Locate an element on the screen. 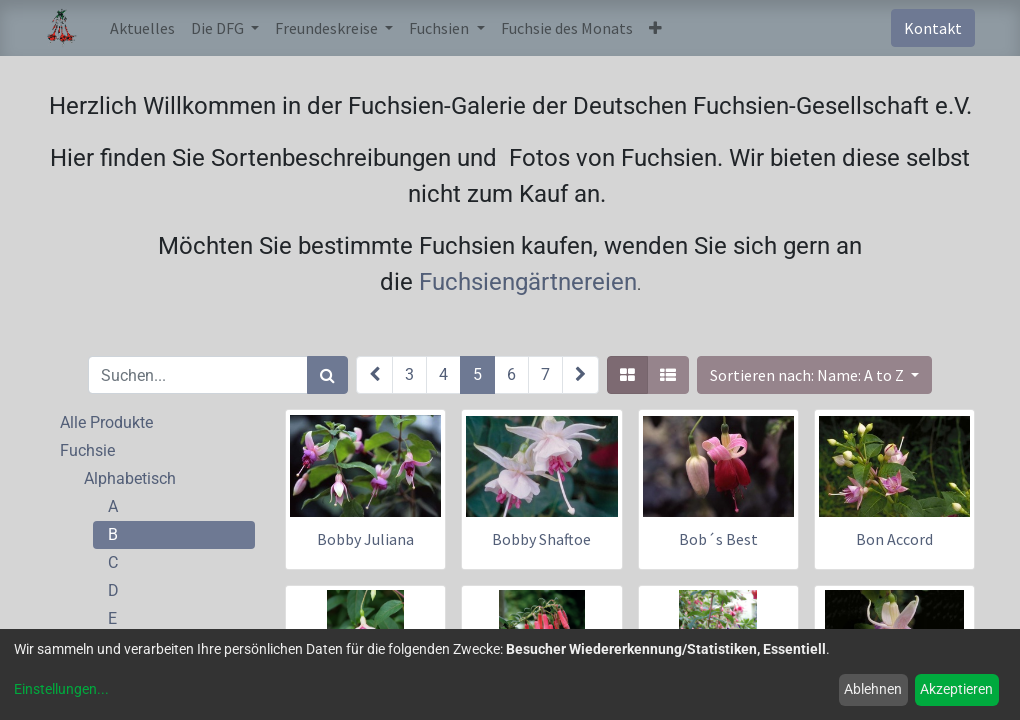 This screenshot has height=720, width=1020. Bobby Shaftoe is located at coordinates (541, 539).